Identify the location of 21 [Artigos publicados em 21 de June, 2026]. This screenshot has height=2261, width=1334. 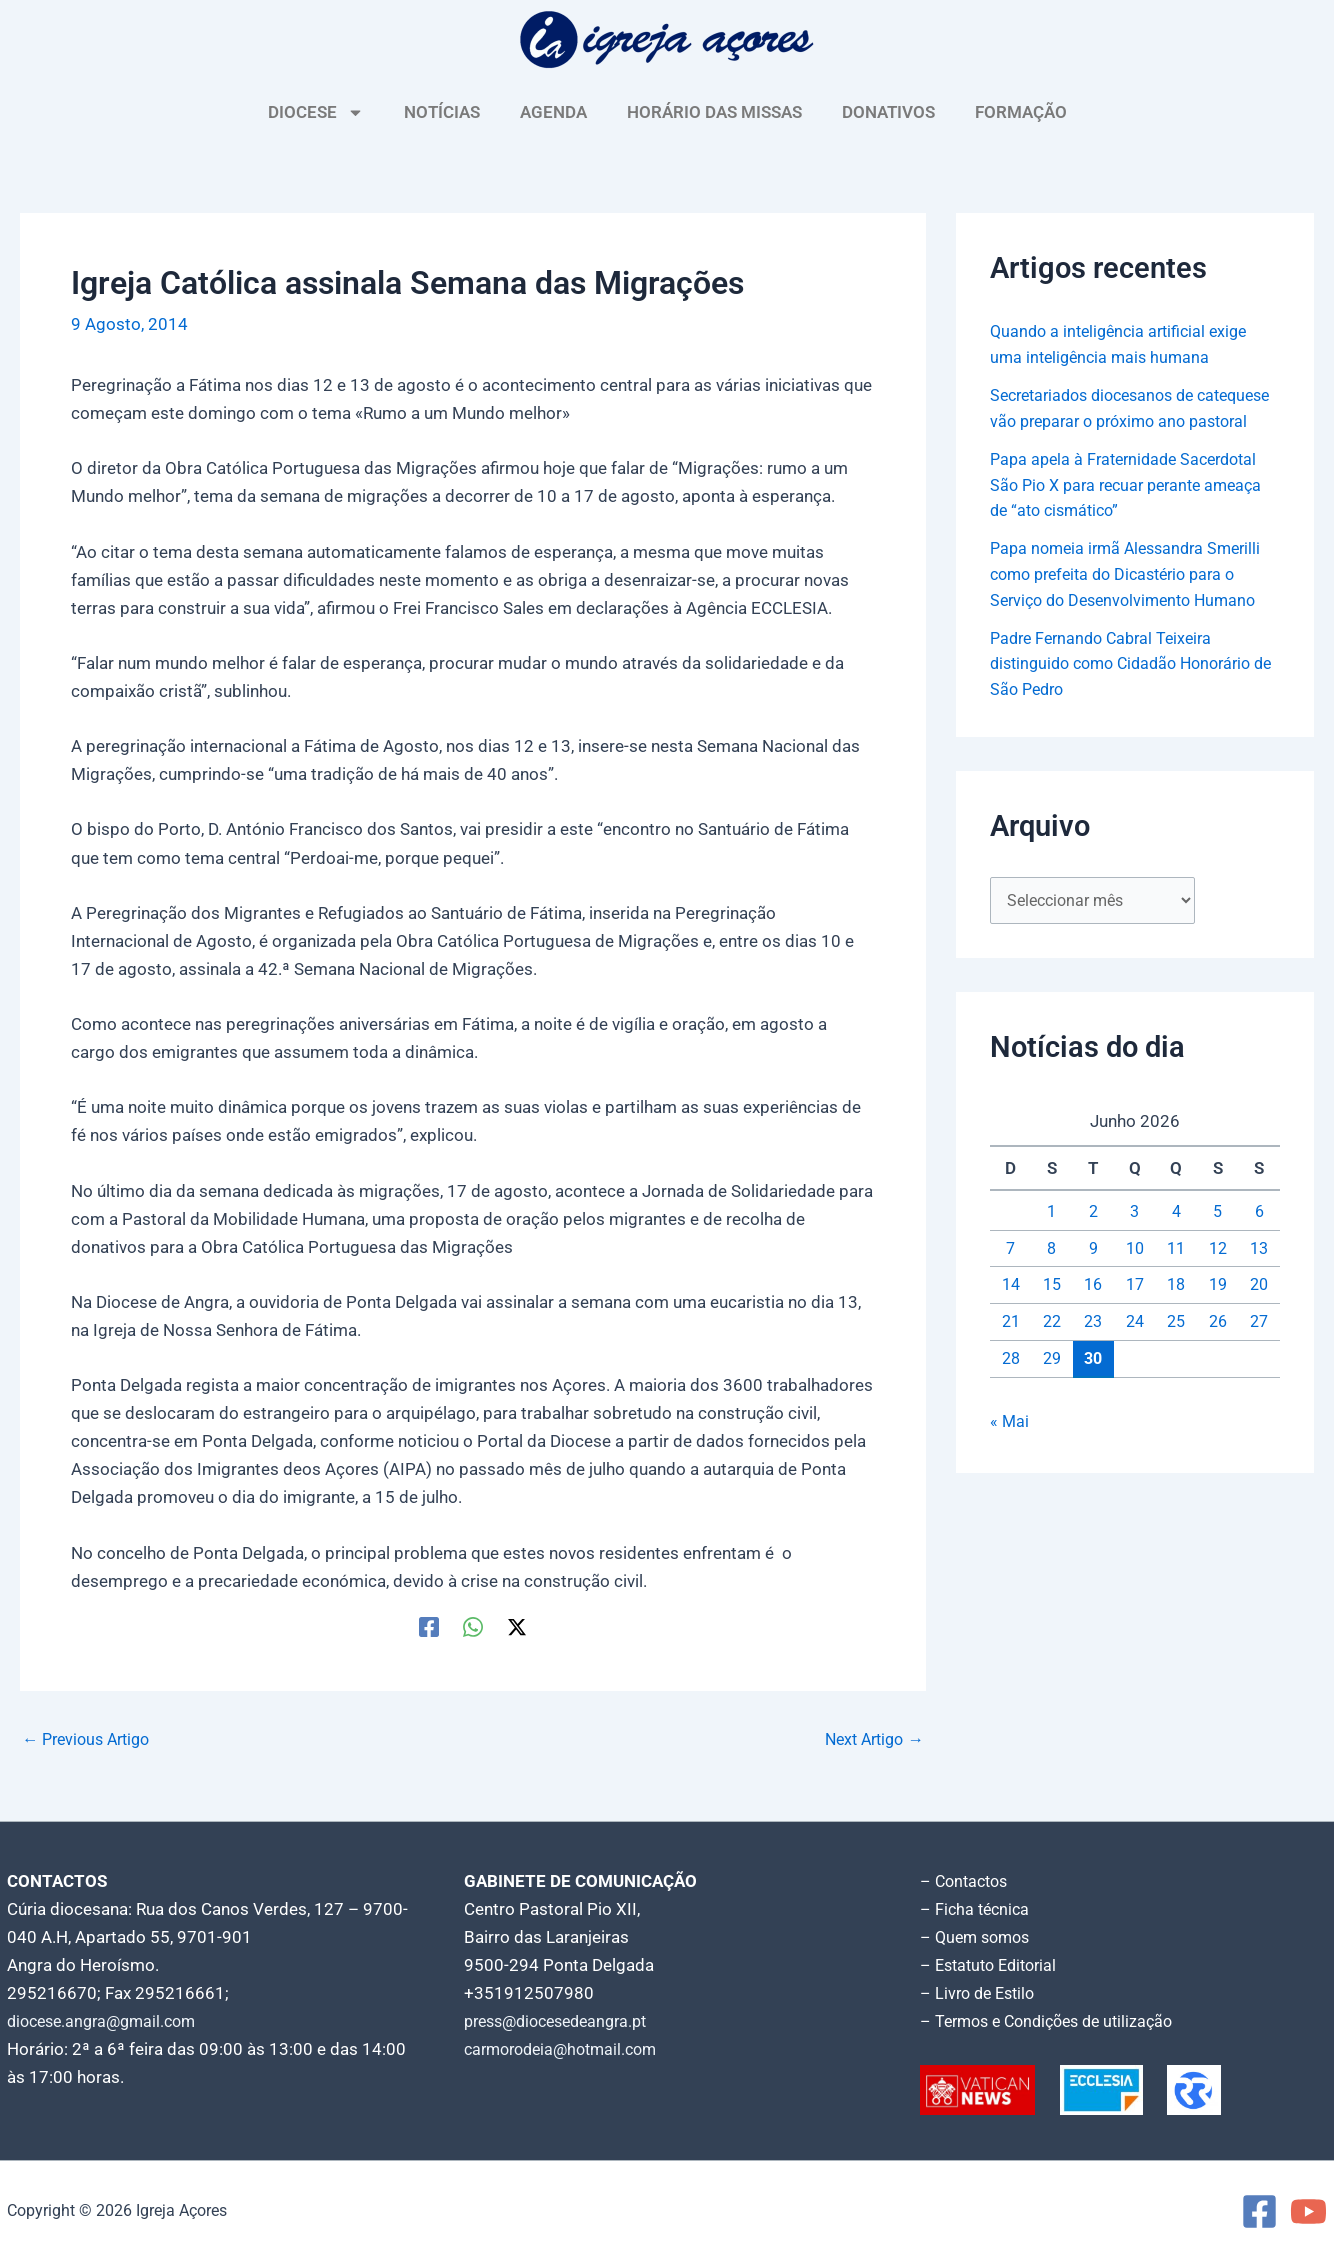
(1011, 1348).